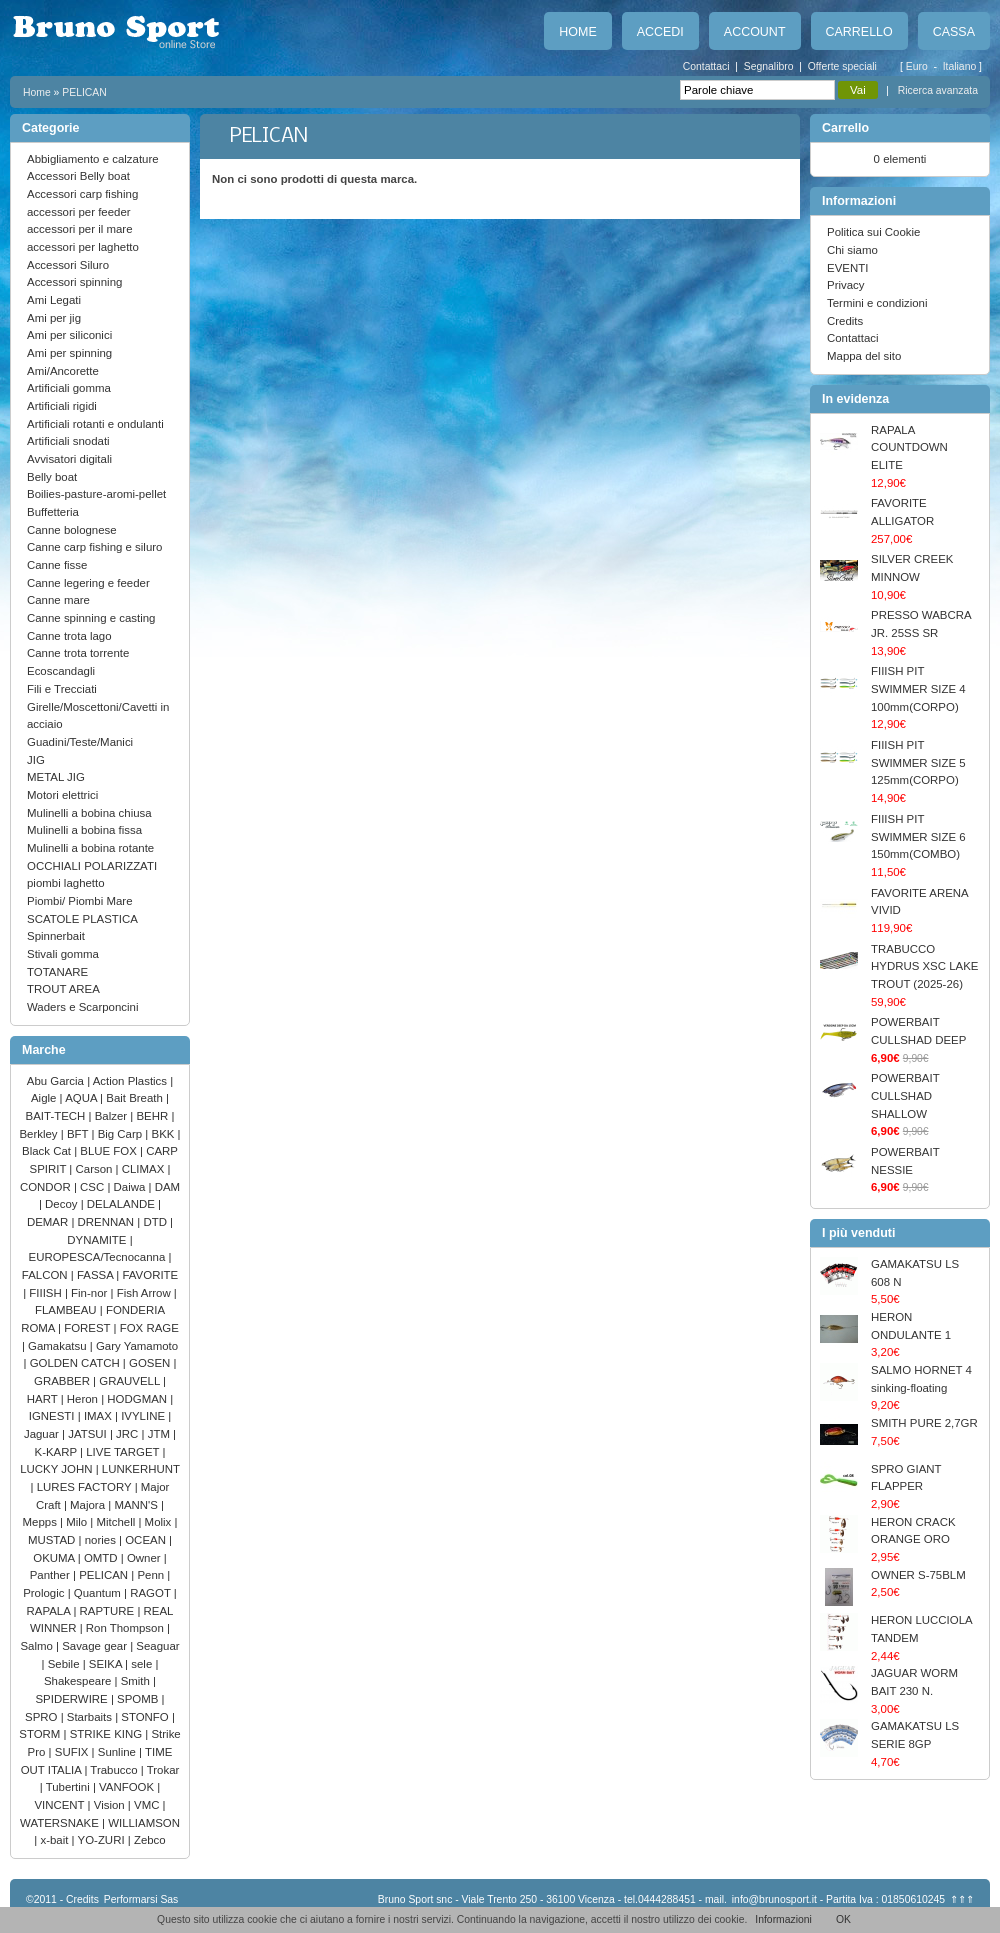 Image resolution: width=1000 pixels, height=1933 pixels. Describe the element at coordinates (57, 1081) in the screenshot. I see `Abu Garcia` at that location.